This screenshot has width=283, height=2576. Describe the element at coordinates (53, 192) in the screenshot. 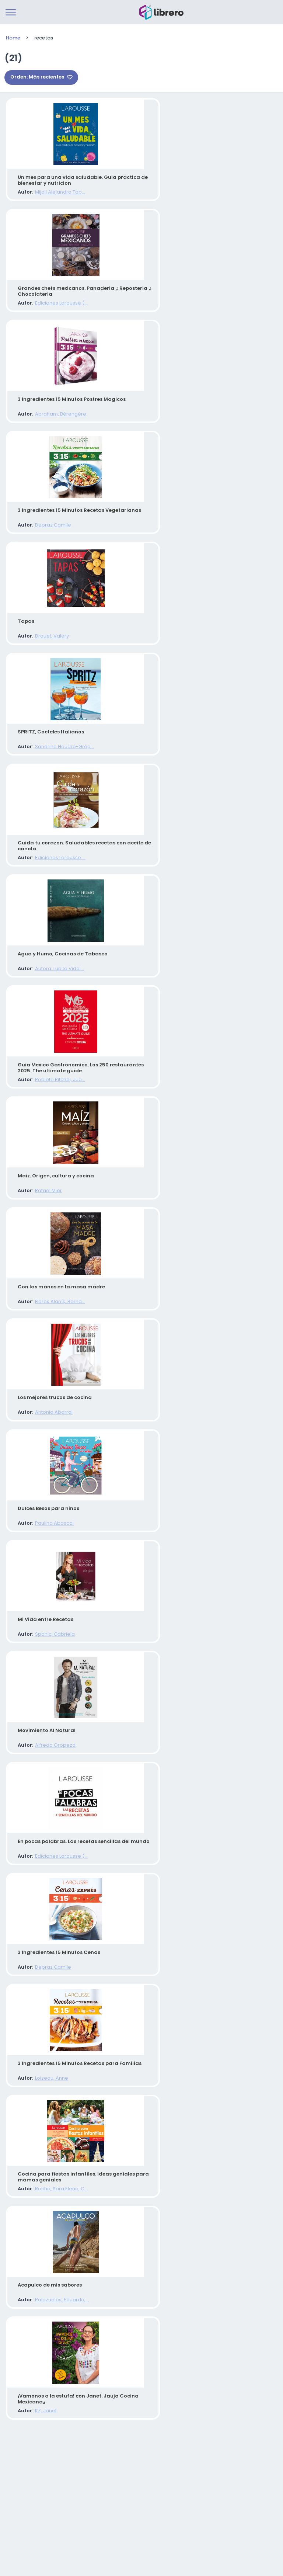

I see `Mijail Alejandro Tap...` at that location.